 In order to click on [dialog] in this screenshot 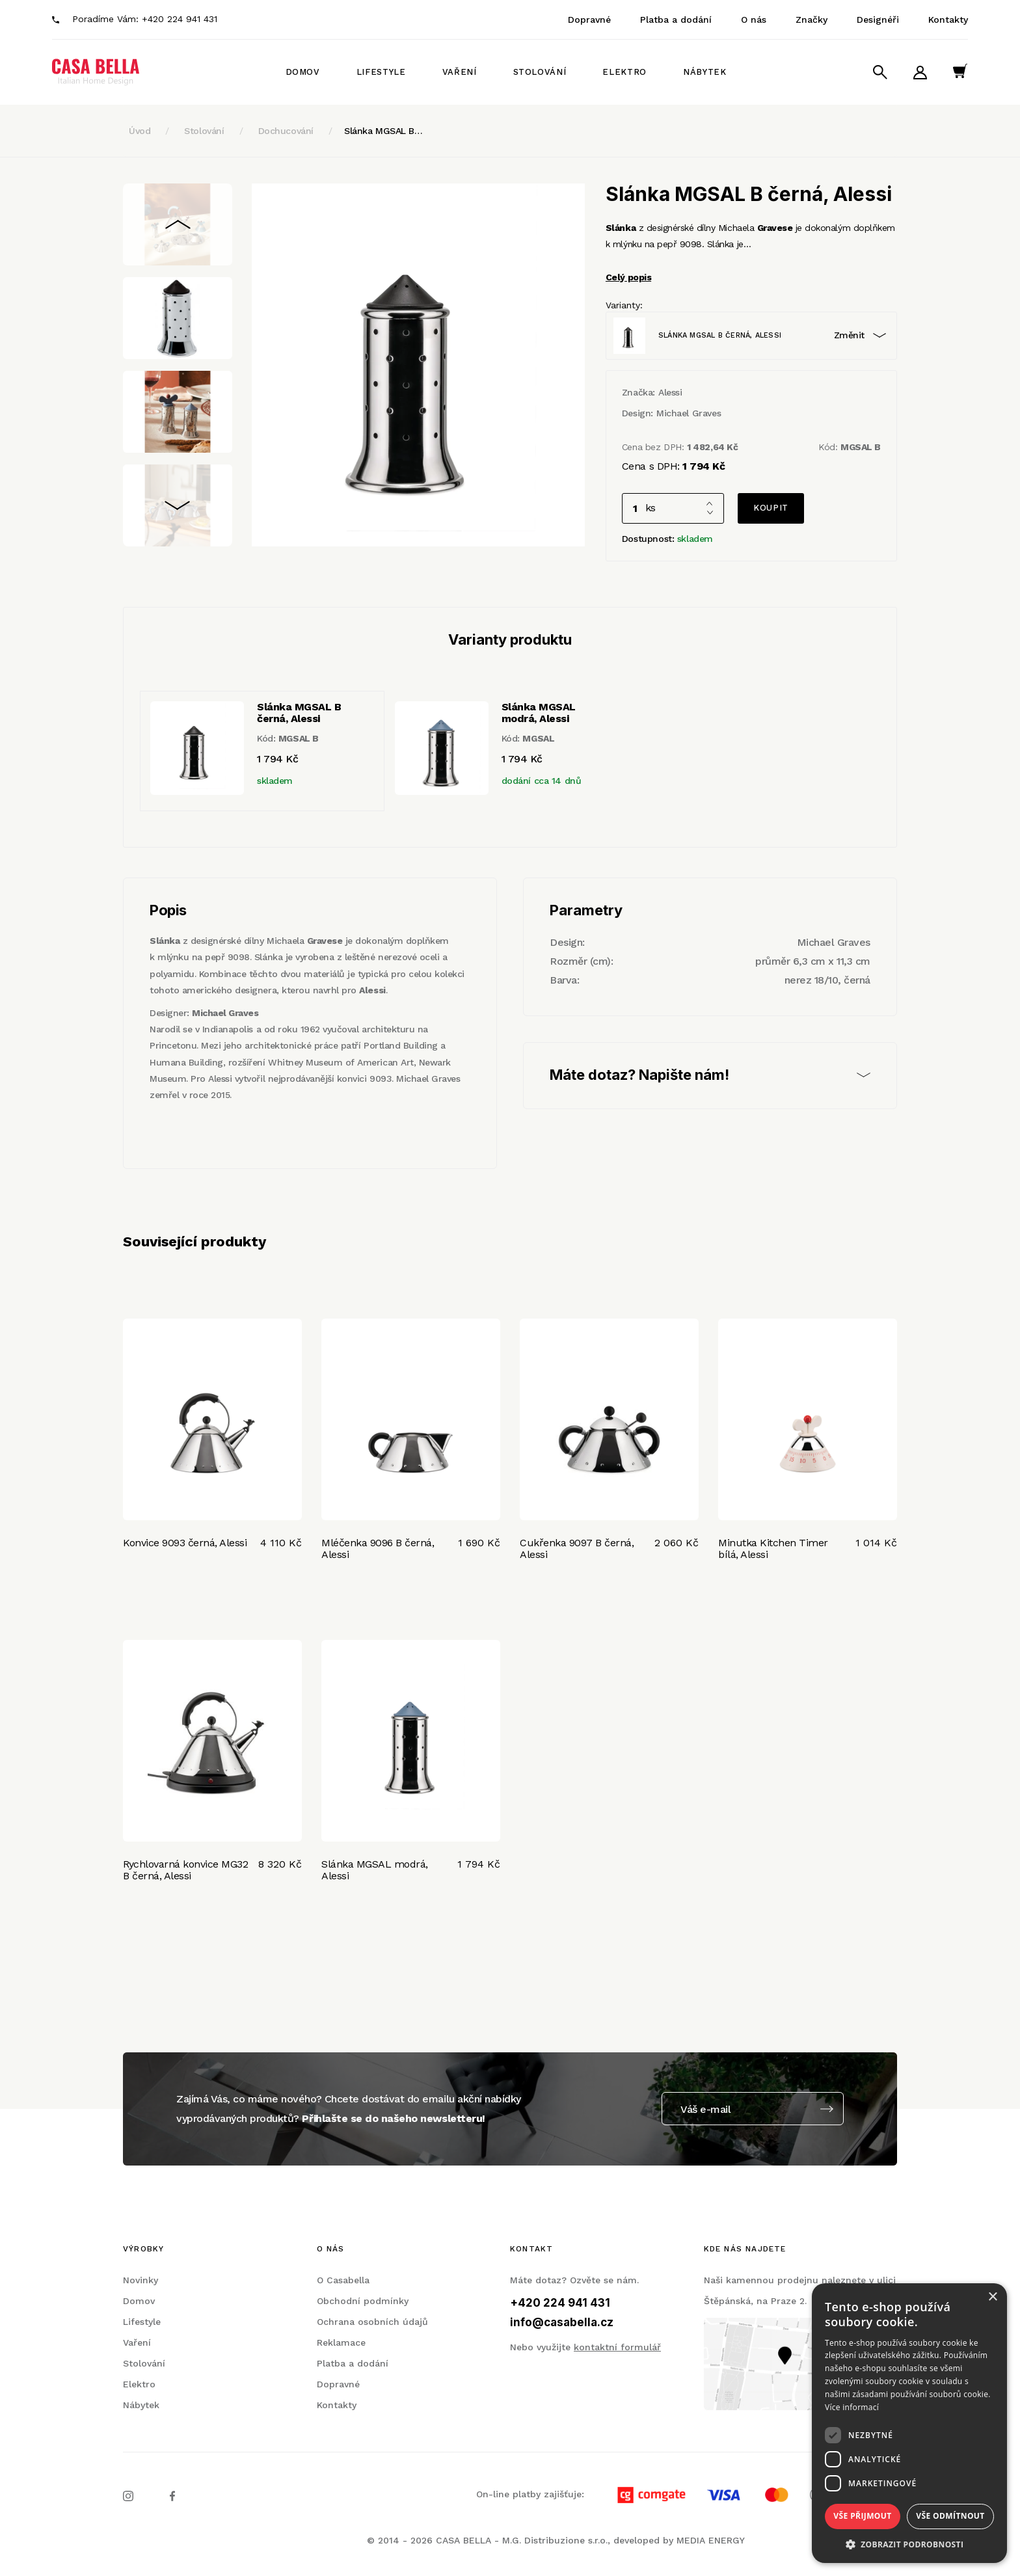, I will do `click(909, 2423)`.